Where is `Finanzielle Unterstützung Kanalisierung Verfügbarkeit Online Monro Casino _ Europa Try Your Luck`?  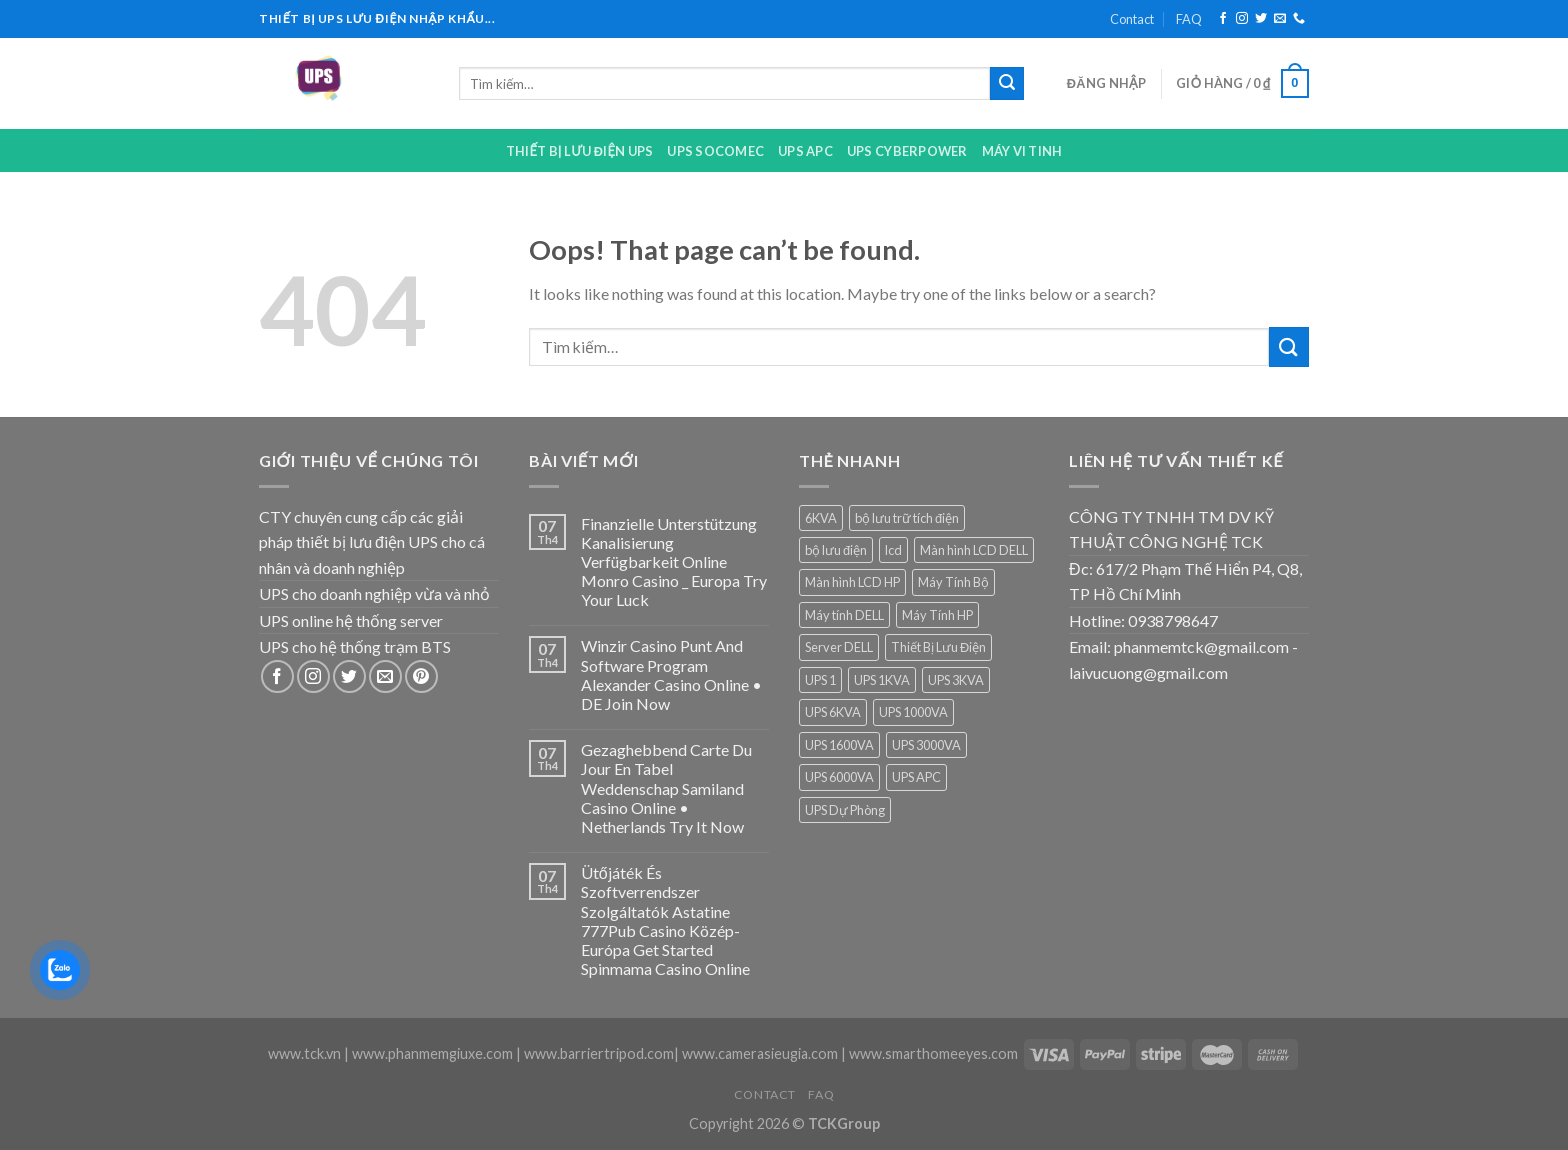 Finanzielle Unterstützung Kanalisierung Verfügbarkeit Online Monro Casino _ Europa Try Your Luck is located at coordinates (674, 562).